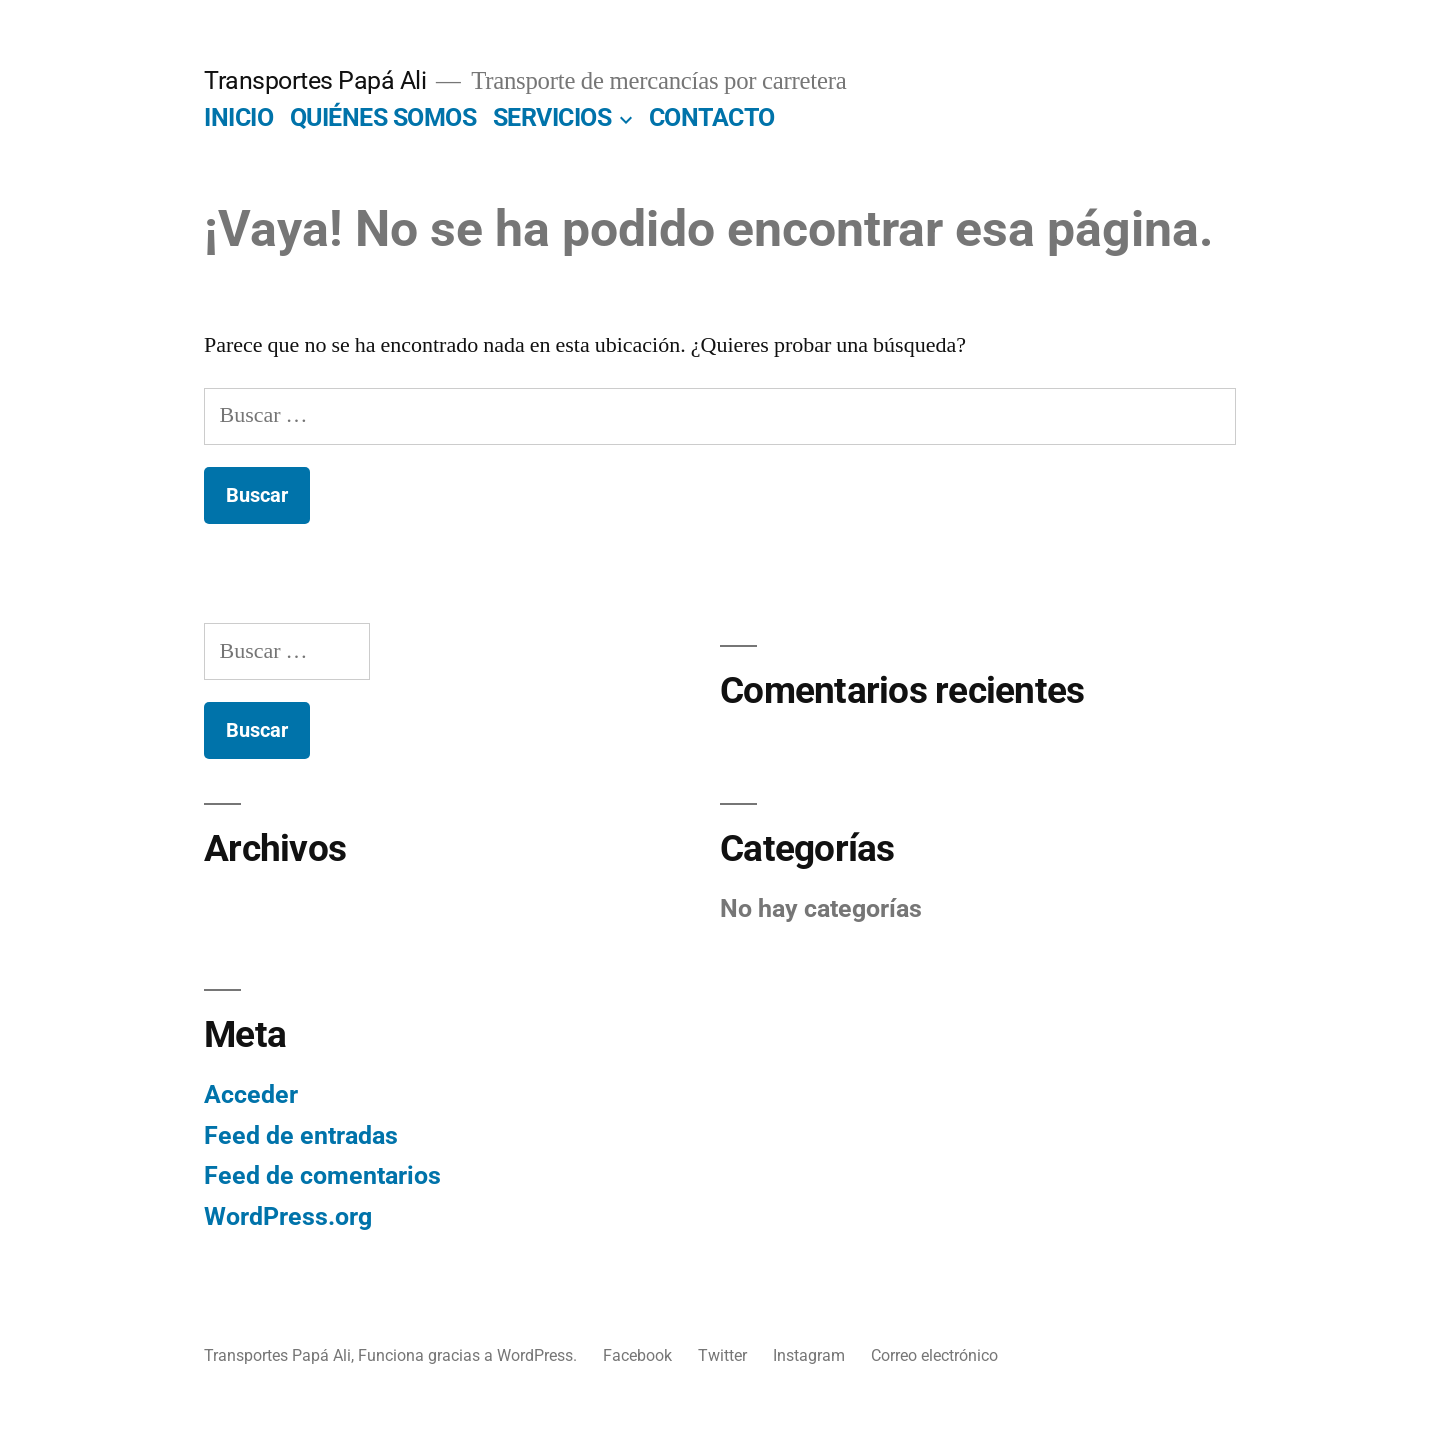 Image resolution: width=1440 pixels, height=1436 pixels. I want to click on Funciona gracias a WordPress., so click(469, 1355).